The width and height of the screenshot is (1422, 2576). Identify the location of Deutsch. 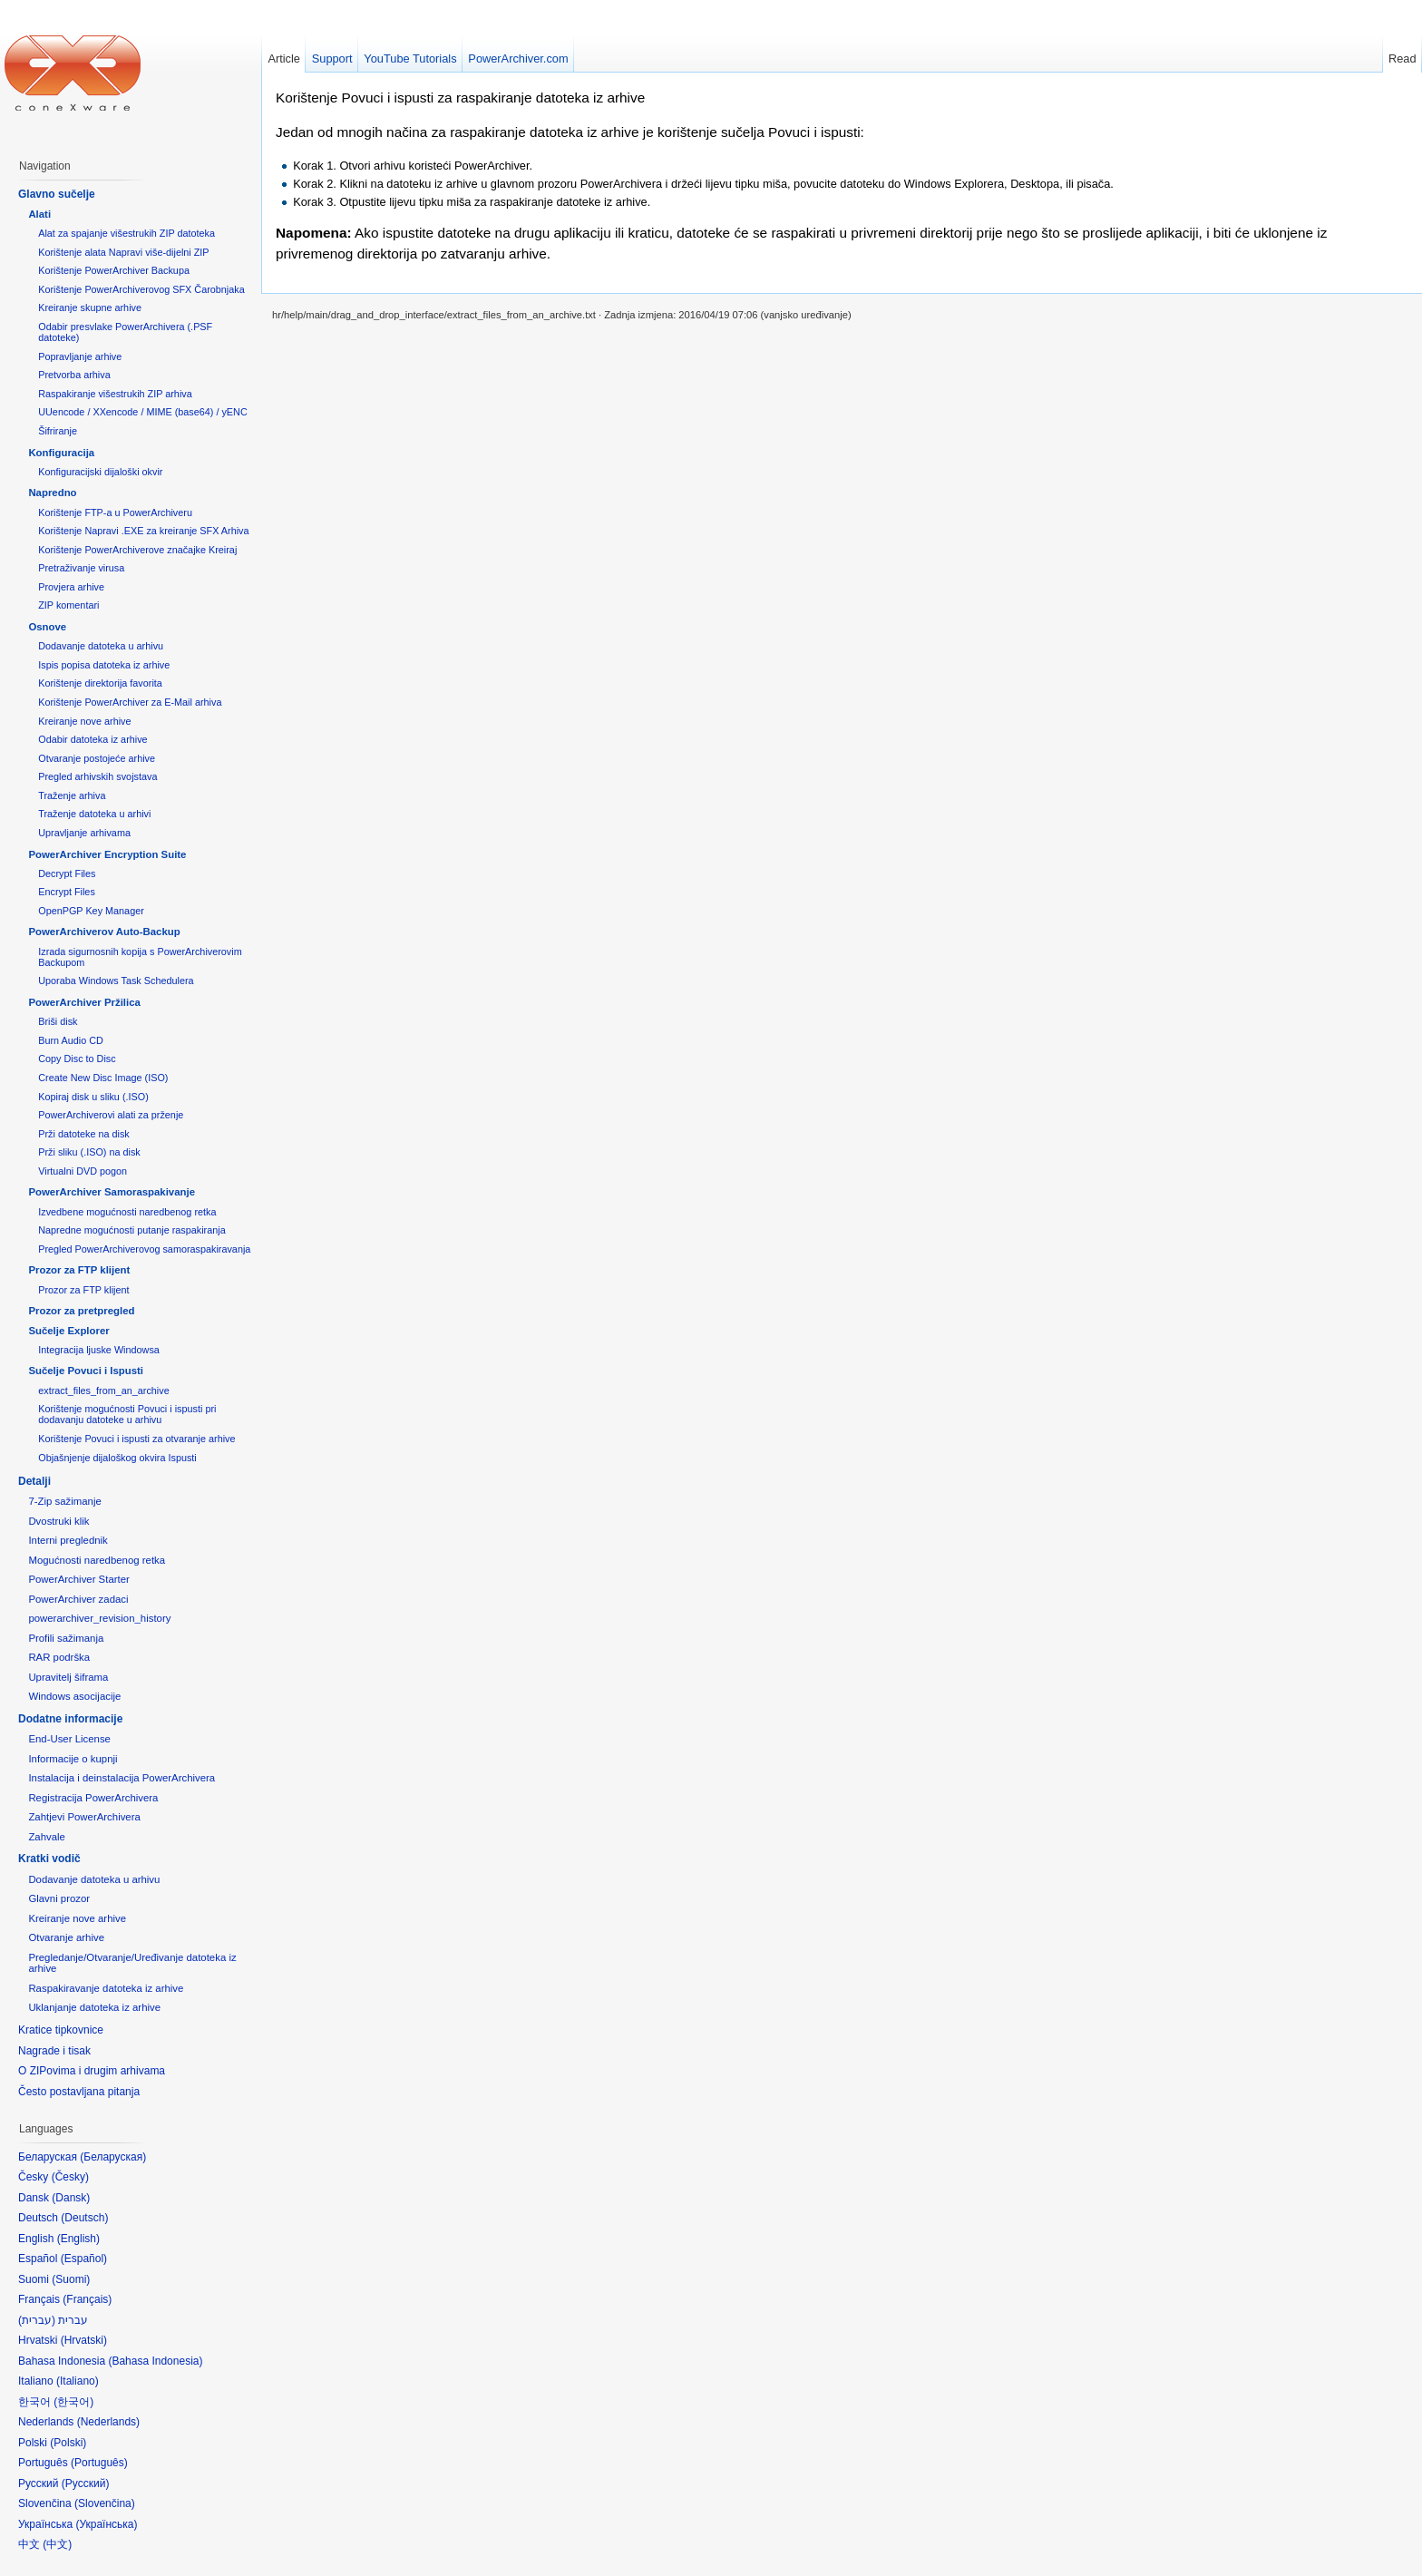
(84, 2217).